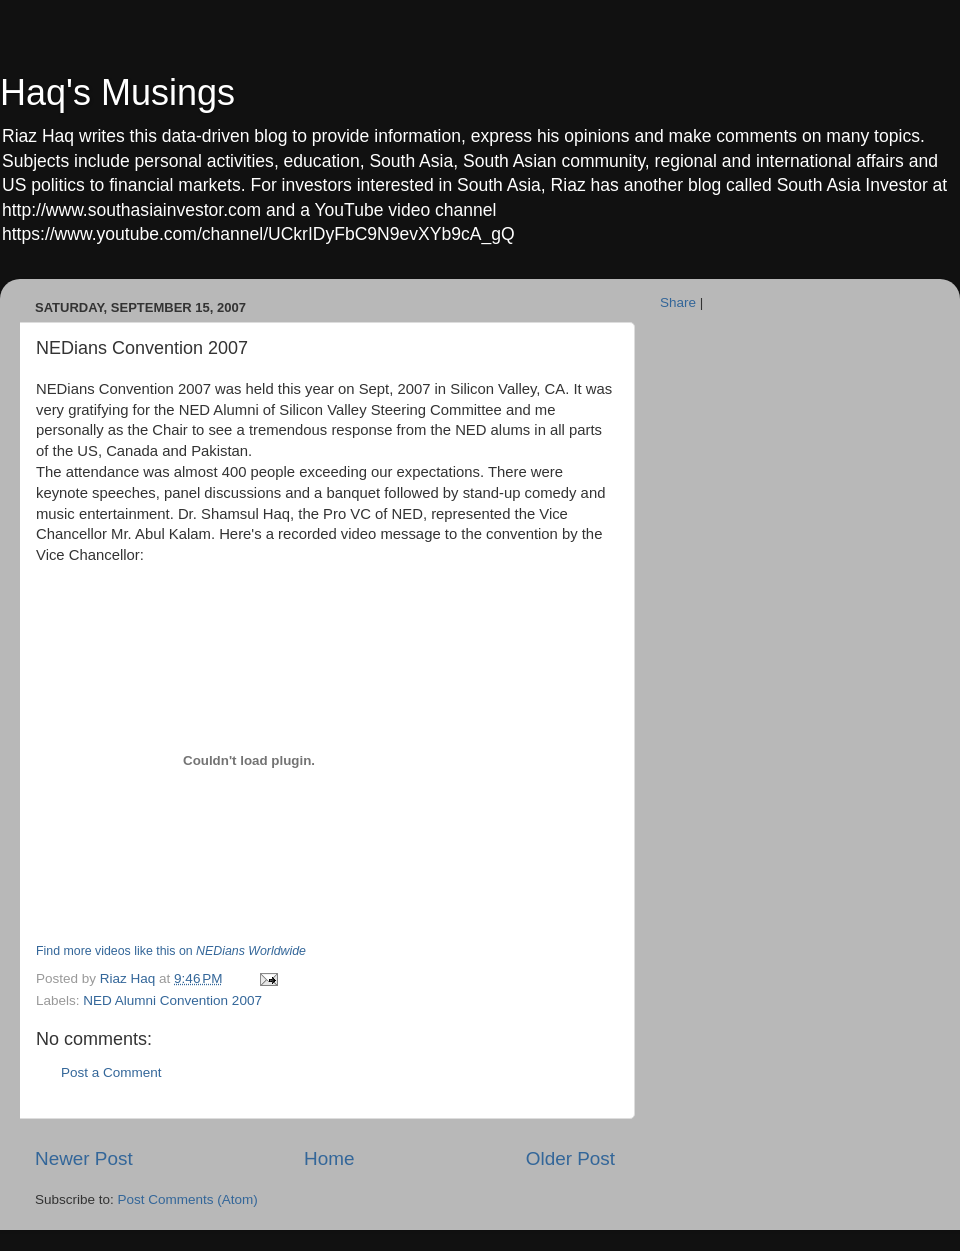  Describe the element at coordinates (329, 1158) in the screenshot. I see `Home` at that location.